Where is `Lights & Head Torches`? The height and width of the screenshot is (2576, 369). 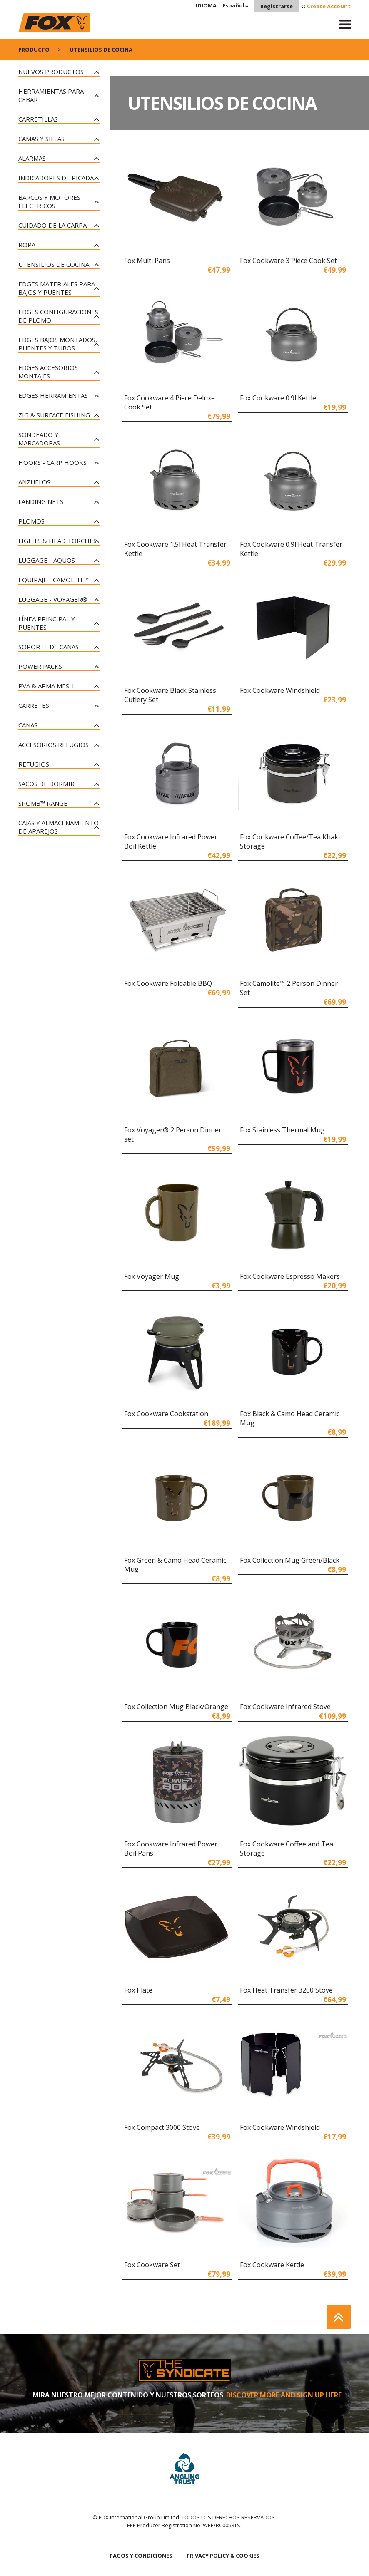 Lights & Head Torches is located at coordinates (57, 540).